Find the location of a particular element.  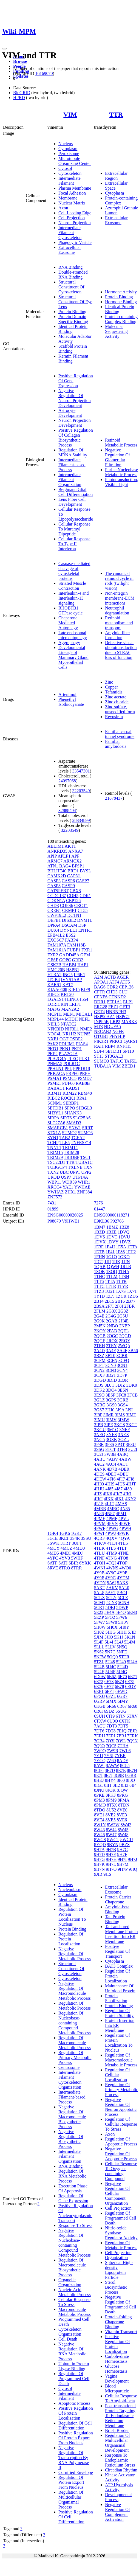

POLR1C is located at coordinates (71, 1063).